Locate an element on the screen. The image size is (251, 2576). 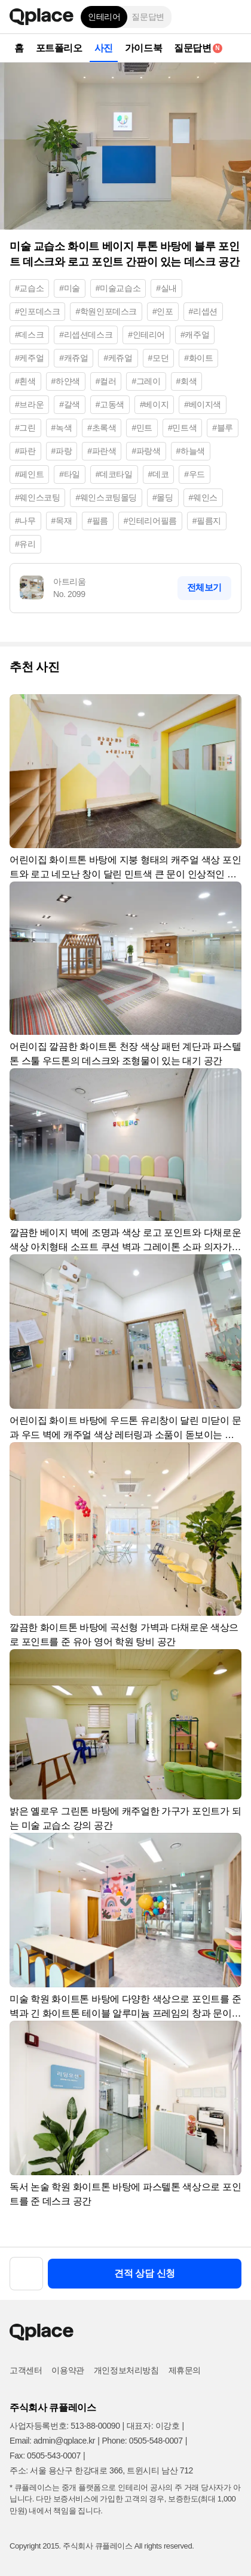
#갈색 is located at coordinates (69, 404).